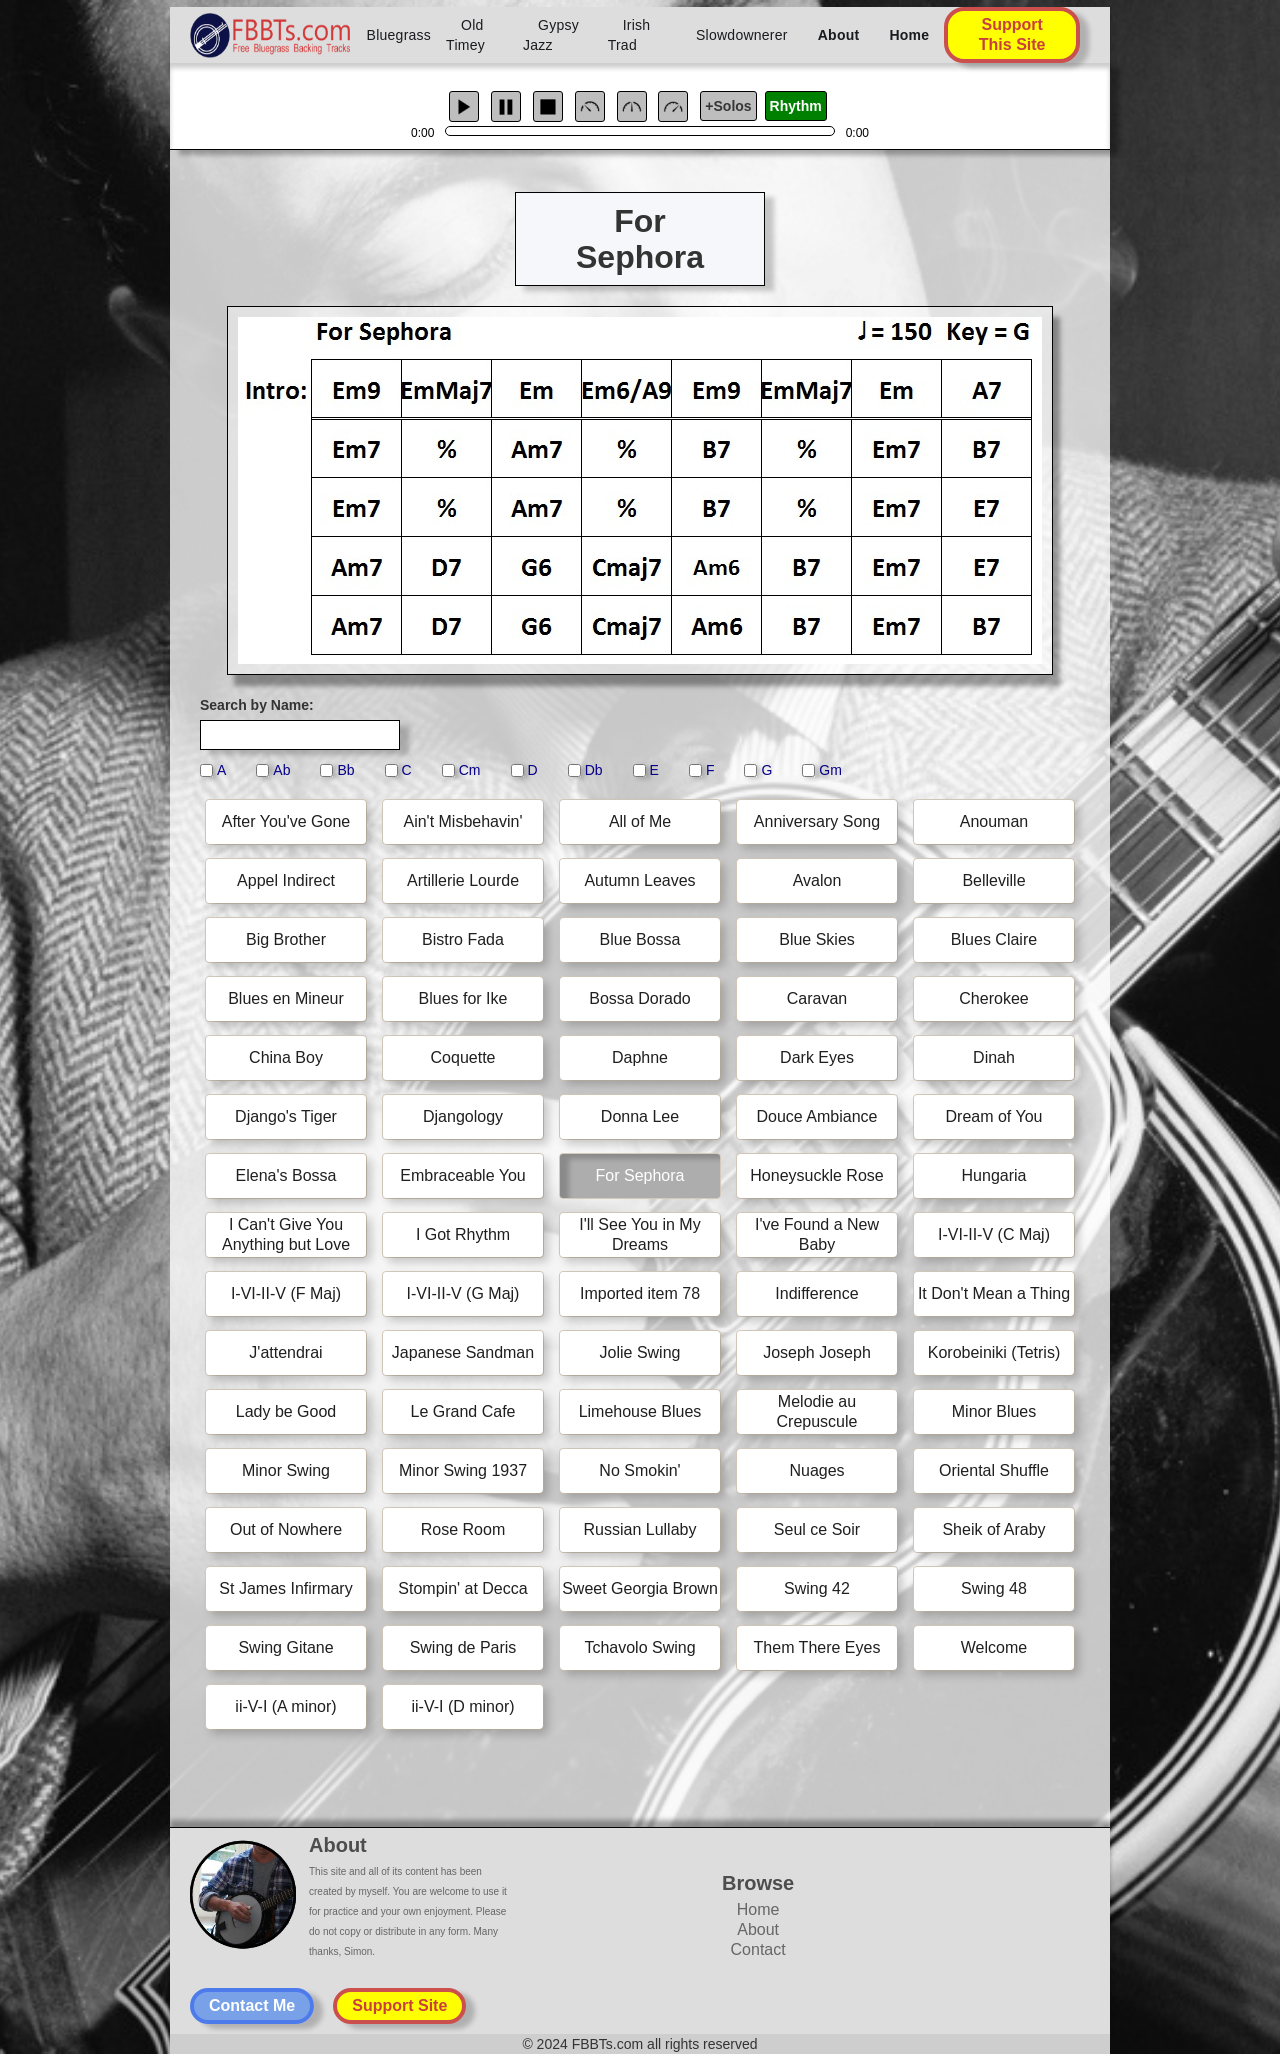 The width and height of the screenshot is (1280, 2054). Describe the element at coordinates (463, 1411) in the screenshot. I see `Le Grand Cafe` at that location.